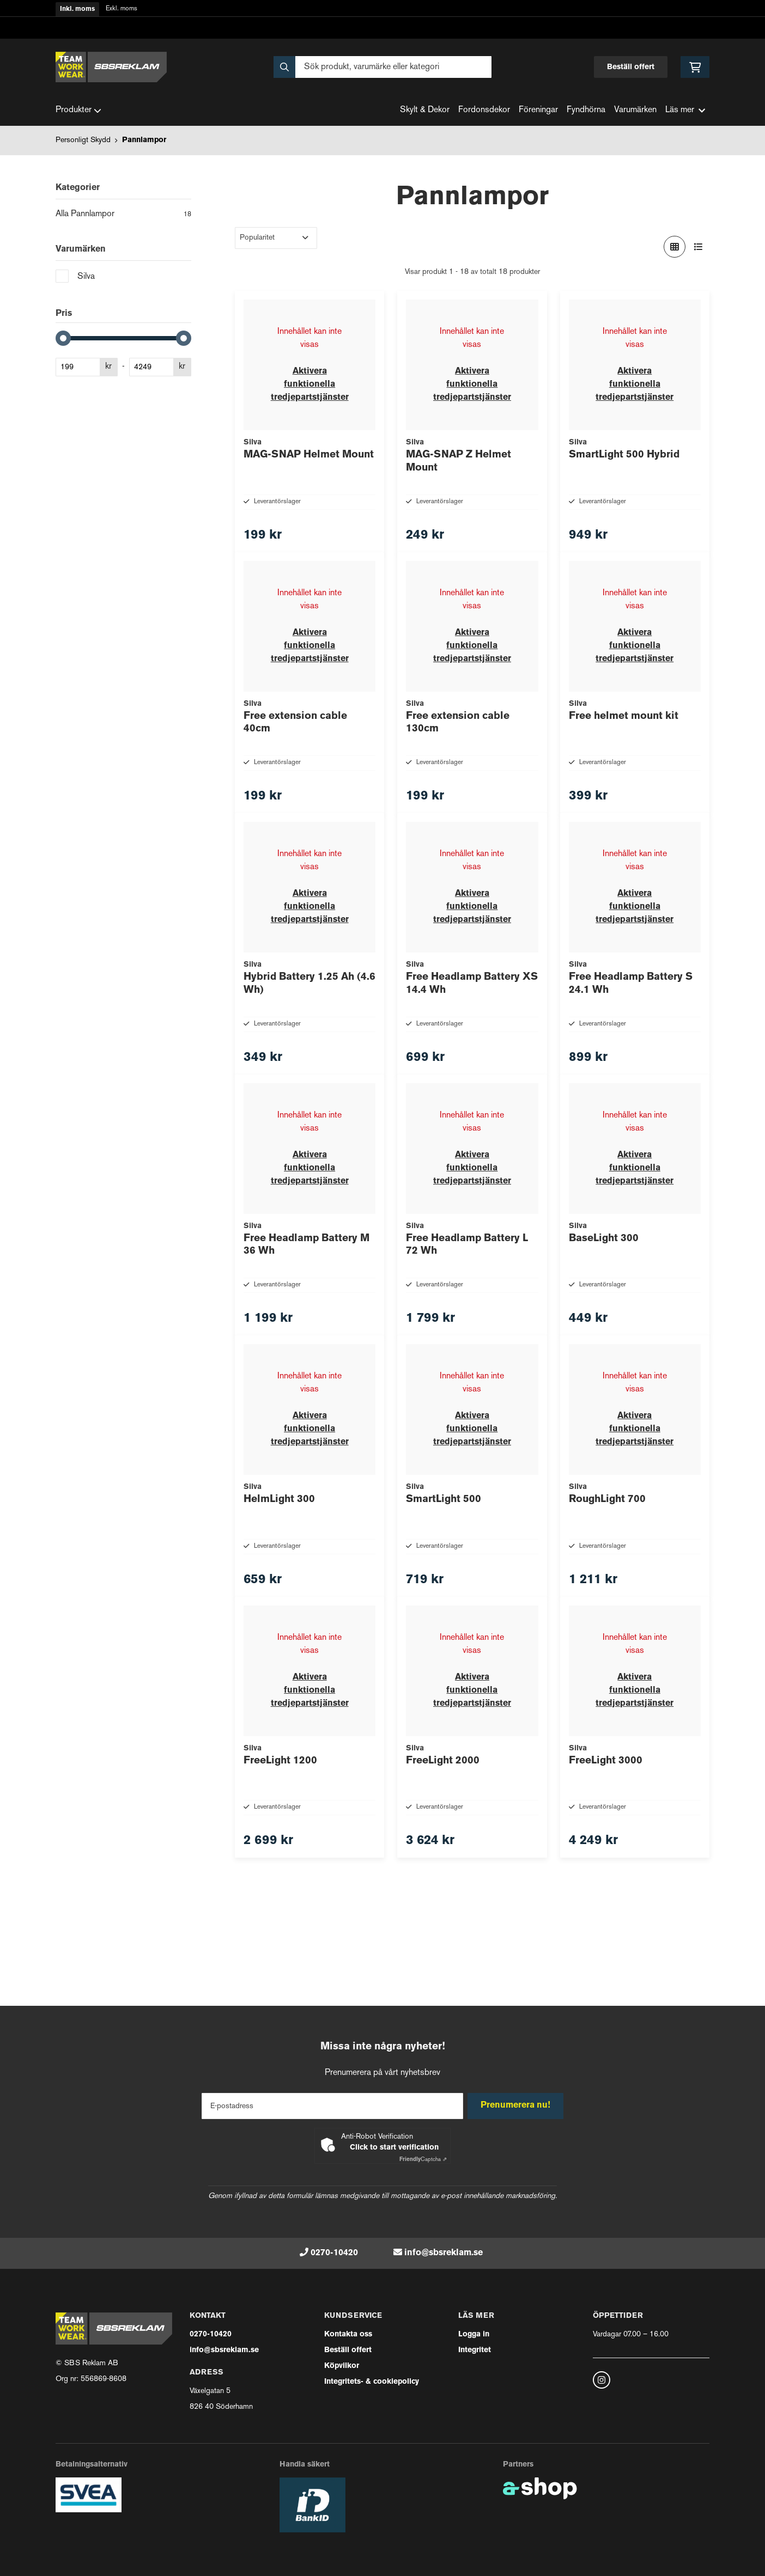 The height and width of the screenshot is (2576, 765). What do you see at coordinates (698, 247) in the screenshot?
I see `[Visa i lista]` at bounding box center [698, 247].